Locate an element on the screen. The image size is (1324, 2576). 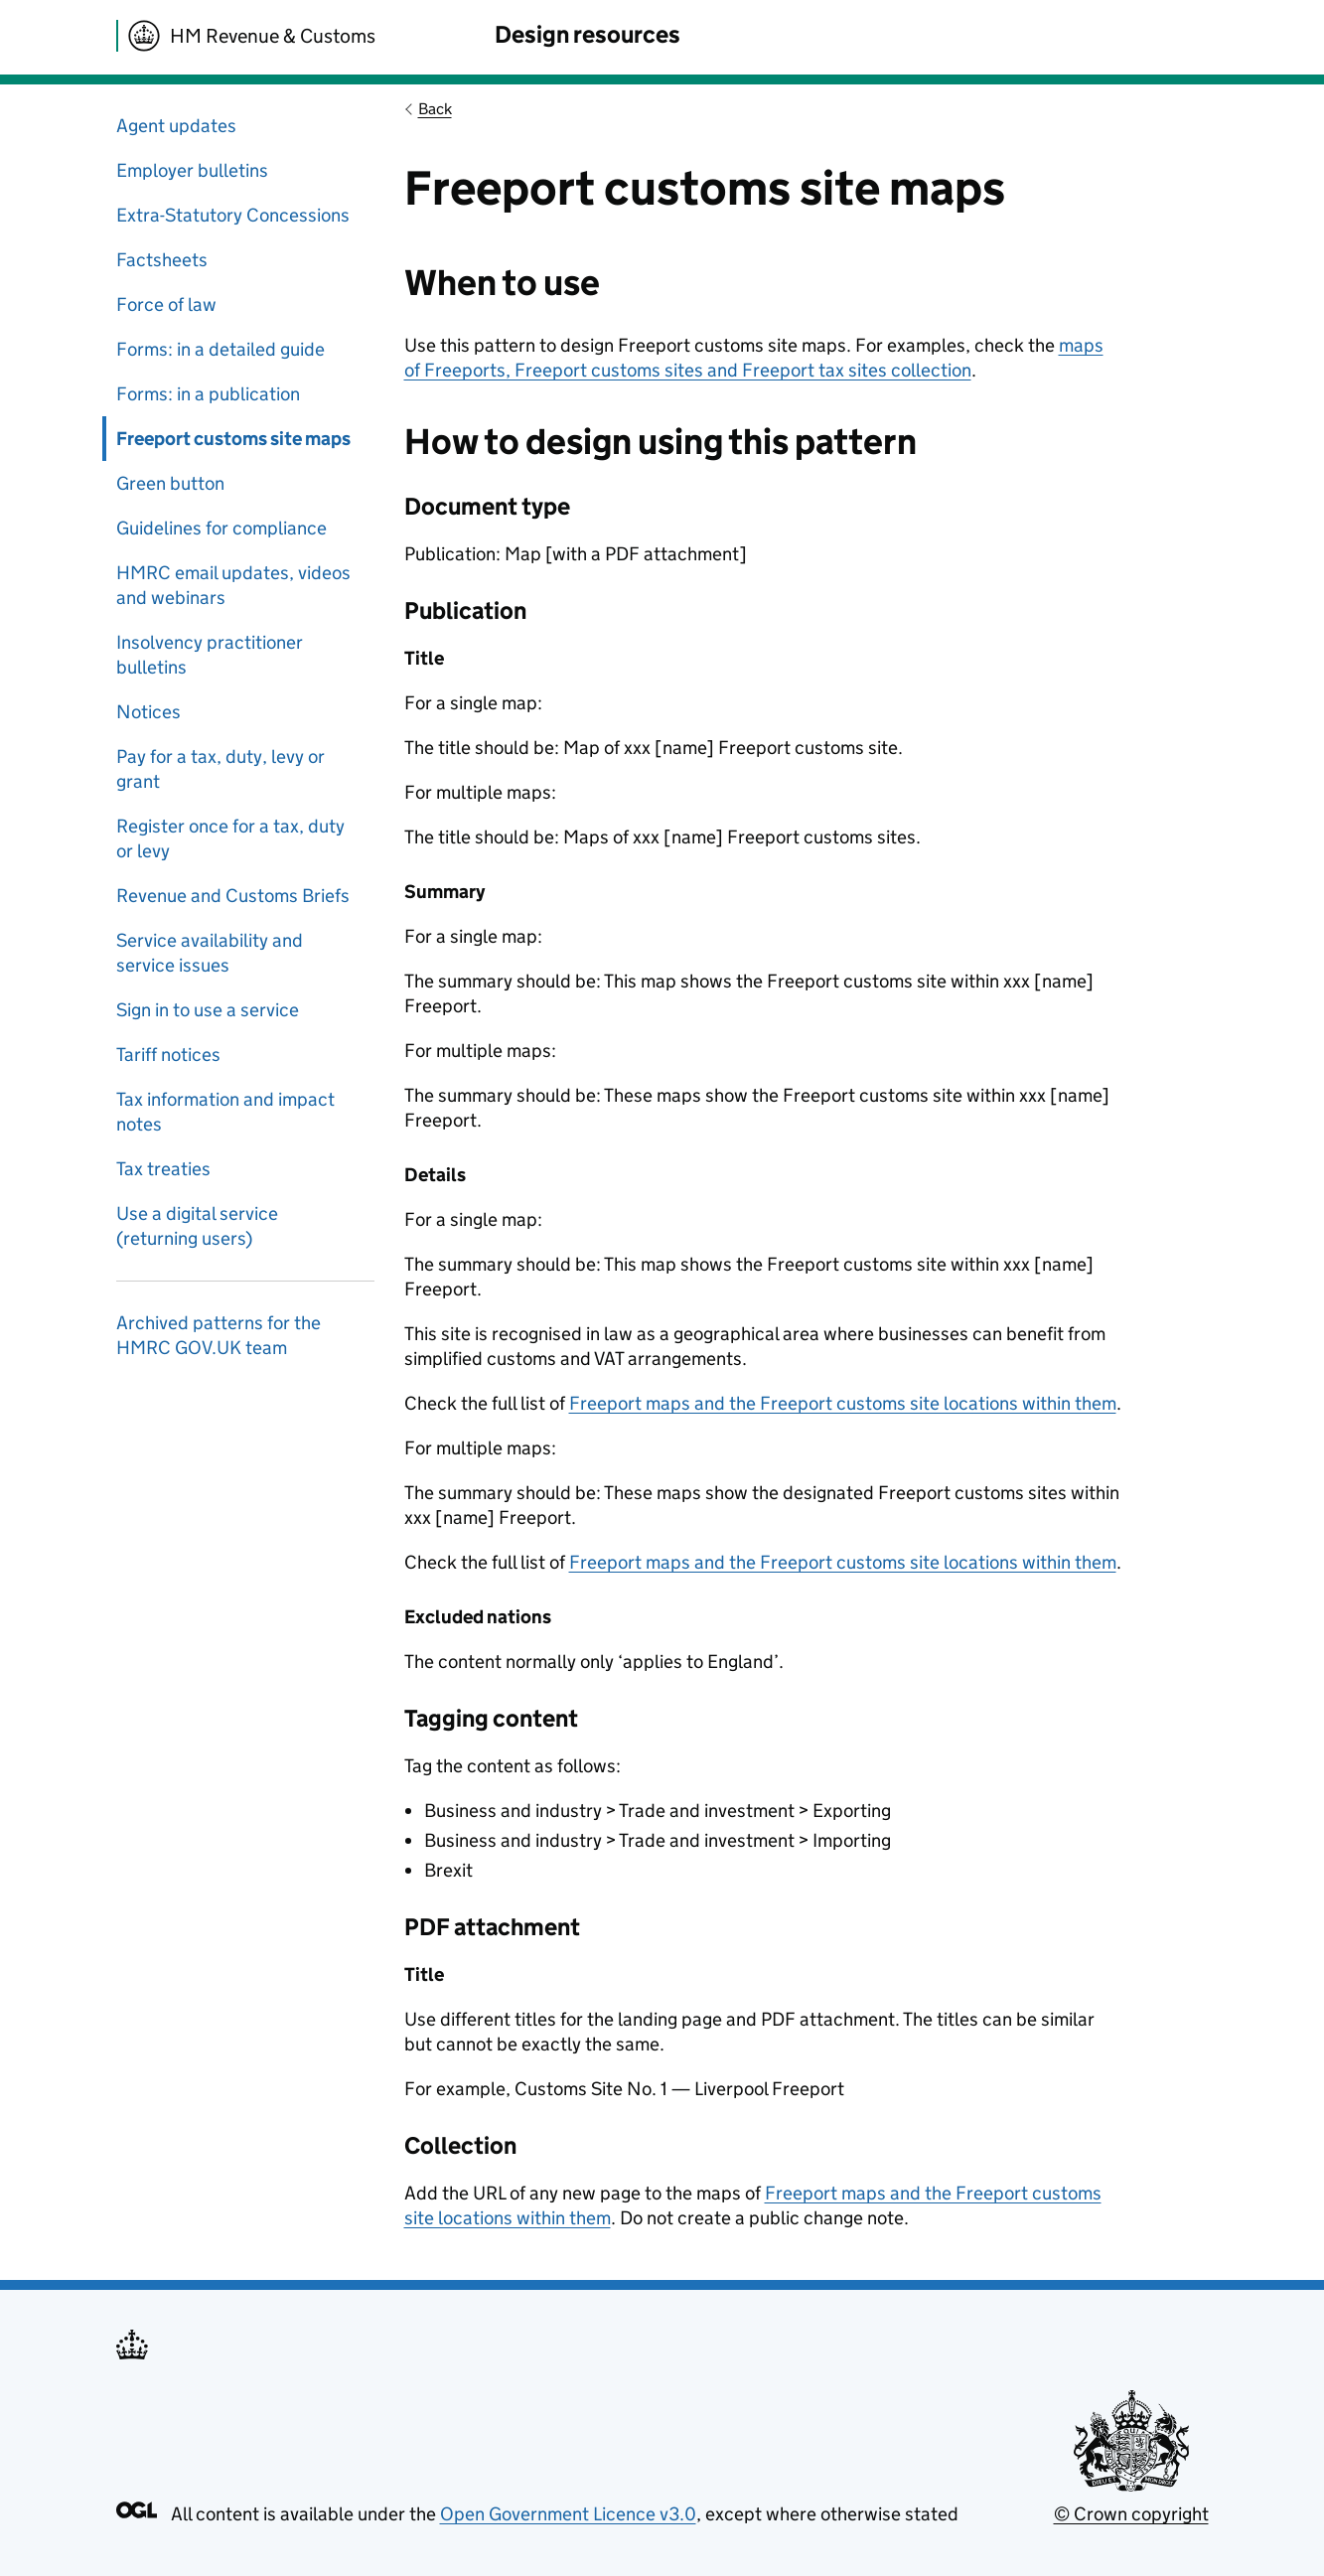
Guidelines for compliance is located at coordinates (221, 528).